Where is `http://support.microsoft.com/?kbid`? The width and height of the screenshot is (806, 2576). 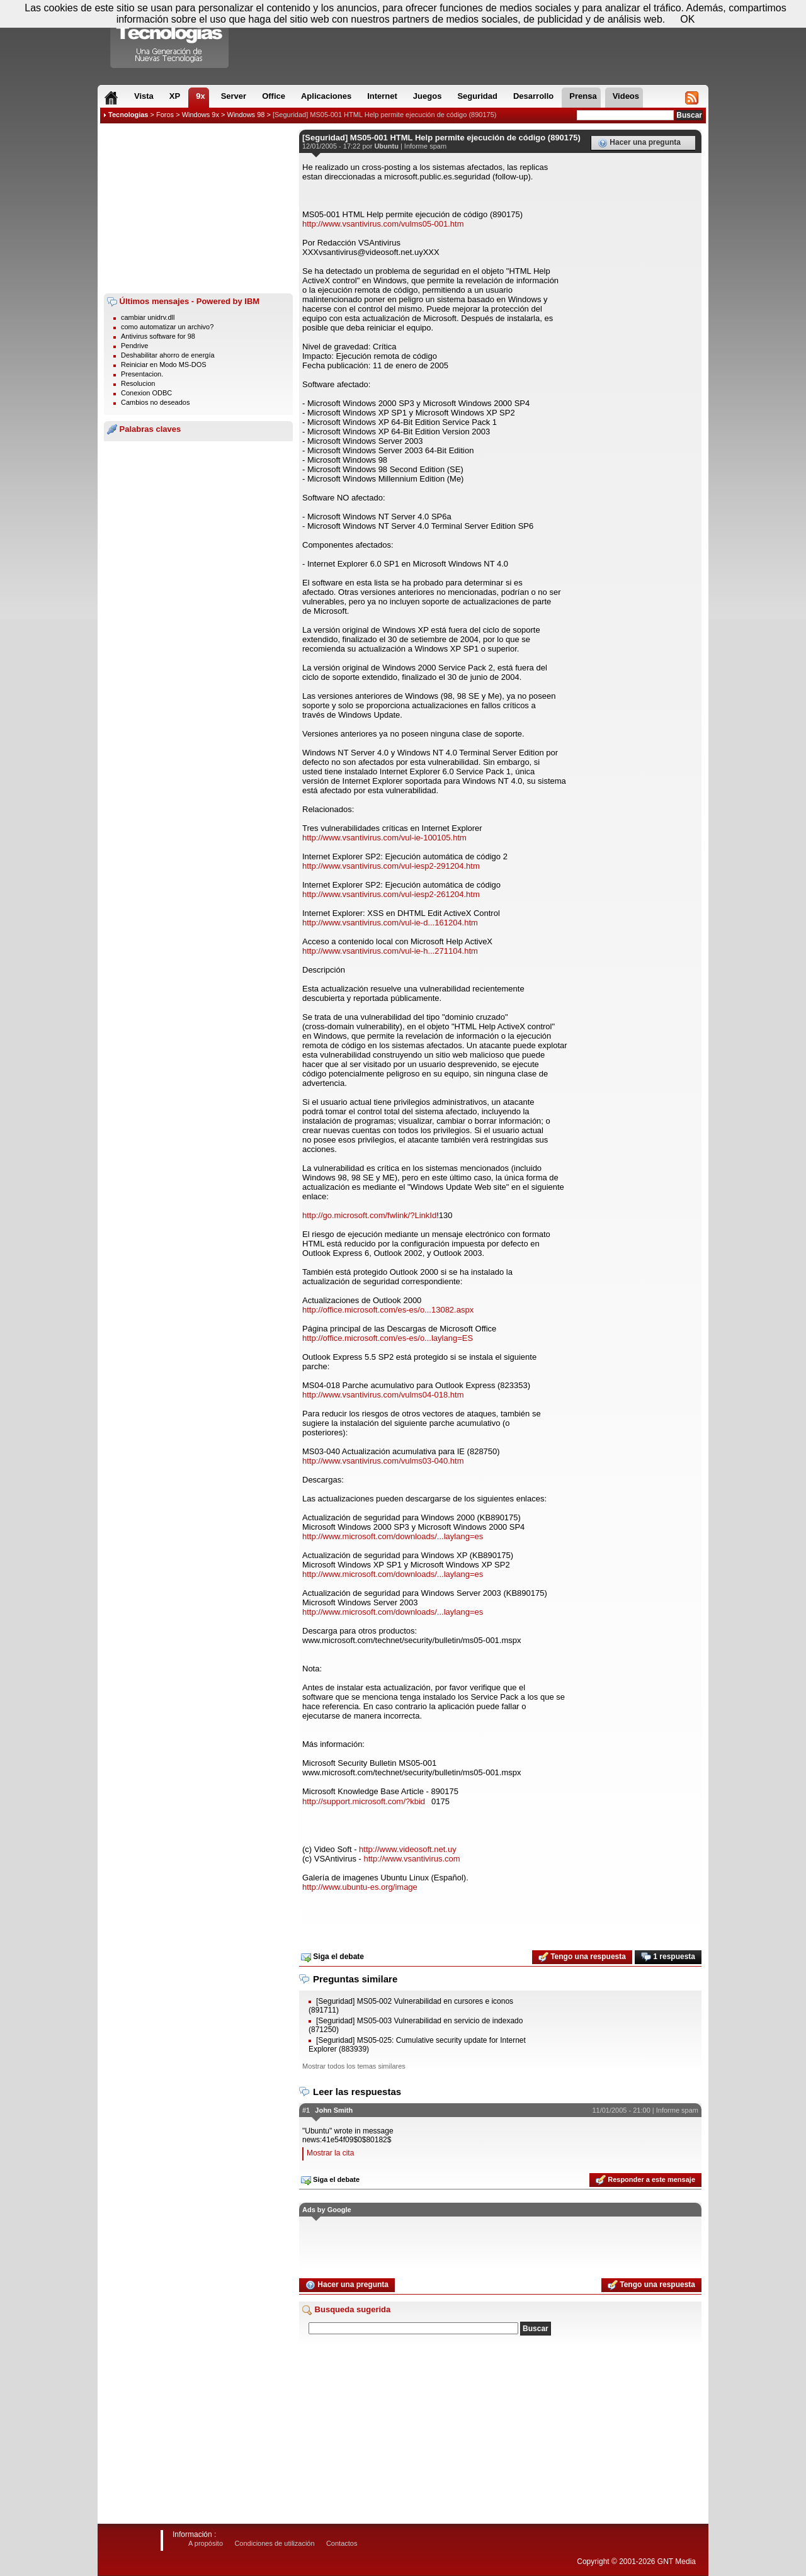 http://support.microsoft.com/?kbid is located at coordinates (363, 1801).